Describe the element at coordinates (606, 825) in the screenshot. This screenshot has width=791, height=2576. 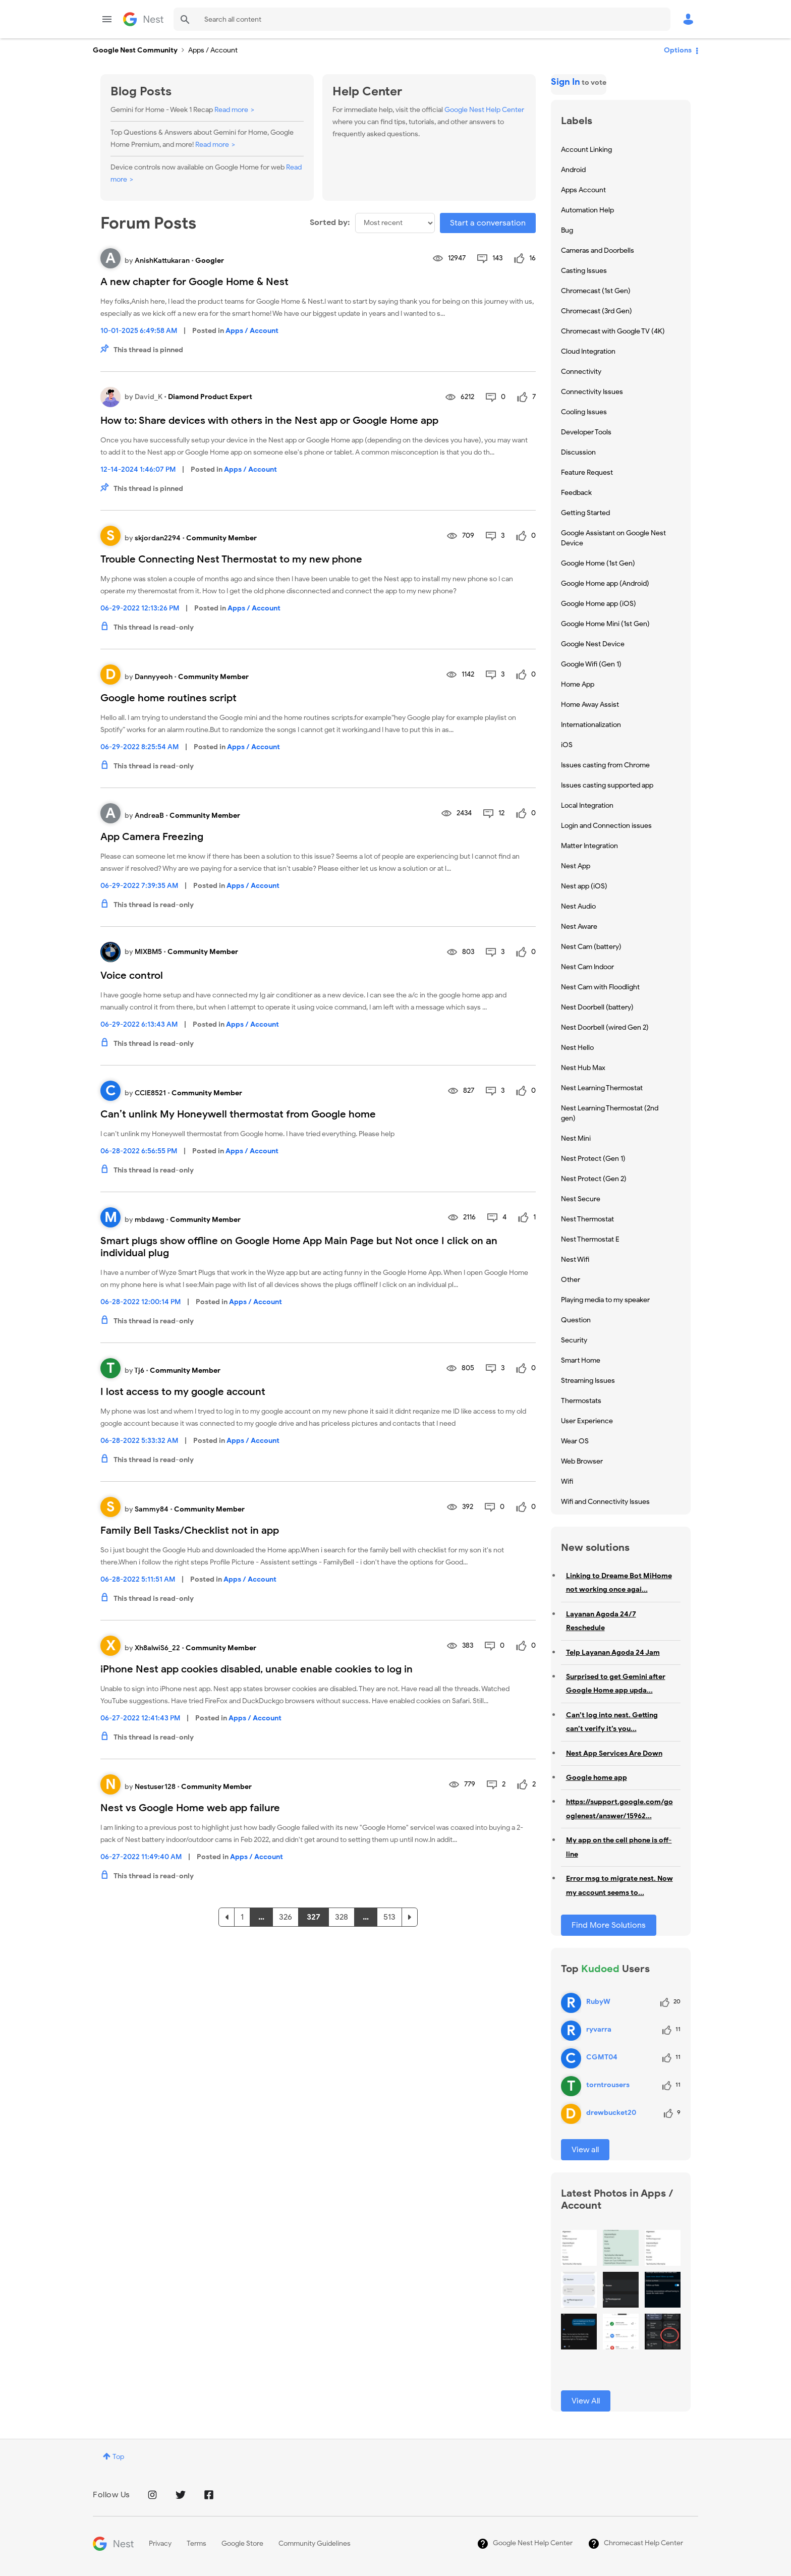
I see `Login and Connection issues [Filter Topics with Label: Login and Connection issues]` at that location.